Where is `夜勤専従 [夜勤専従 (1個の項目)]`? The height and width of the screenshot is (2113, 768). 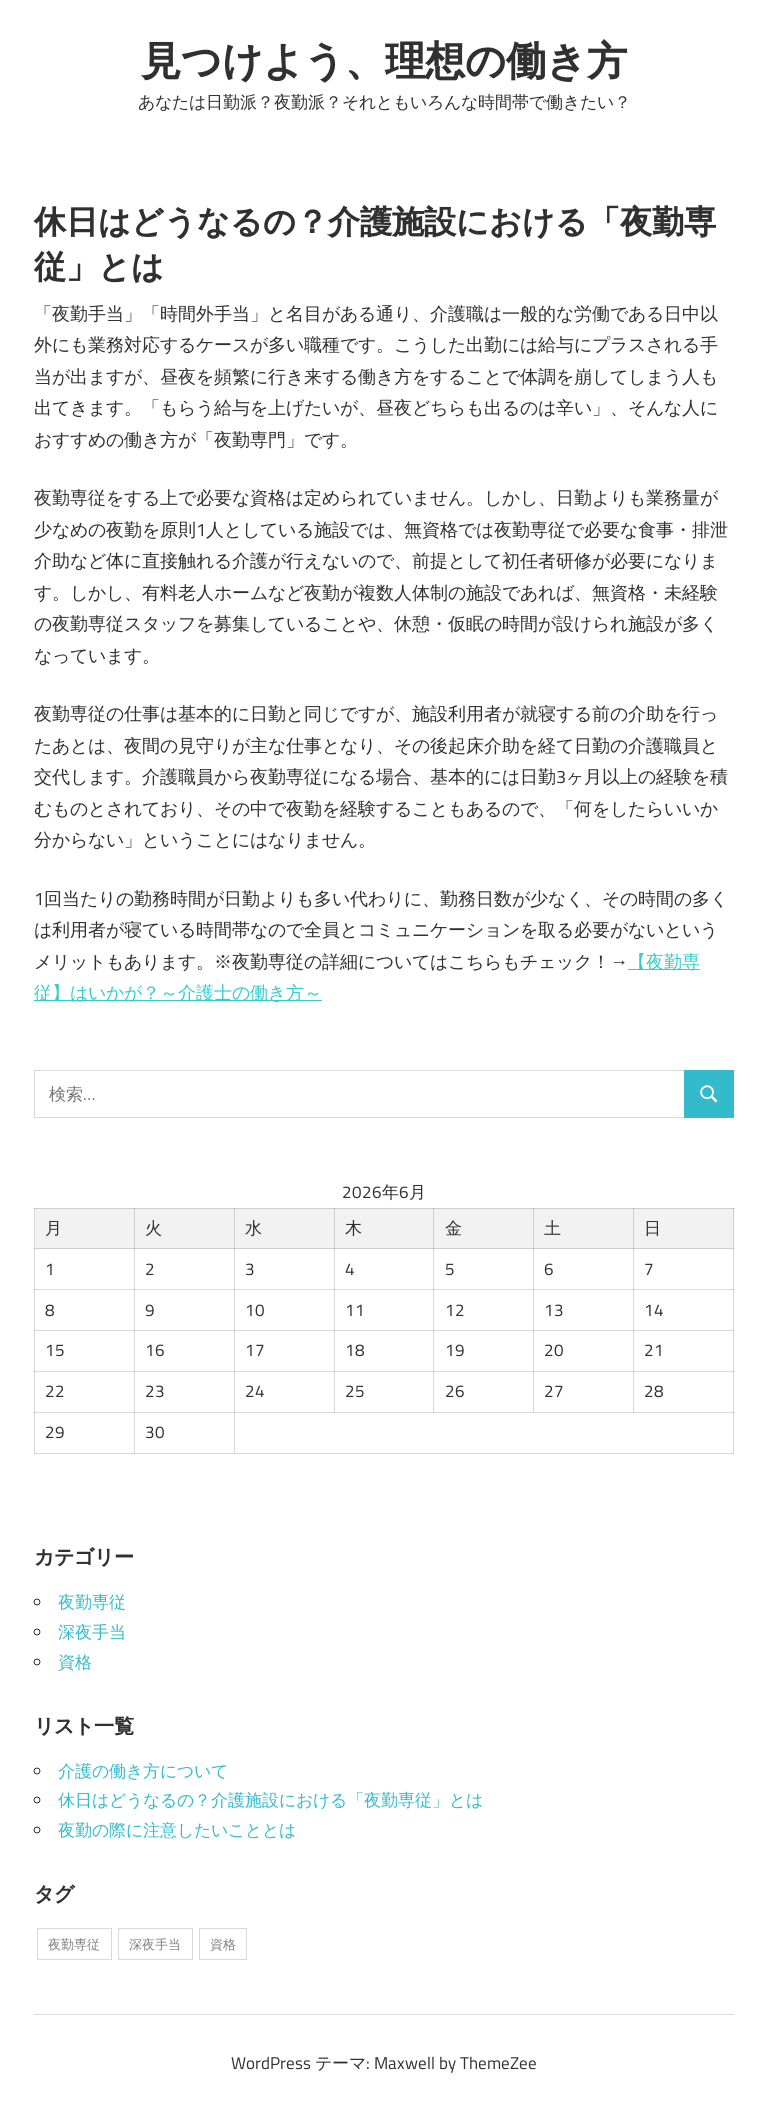
夜勤専従 [夜勤専従 (1個の項目)] is located at coordinates (74, 1944).